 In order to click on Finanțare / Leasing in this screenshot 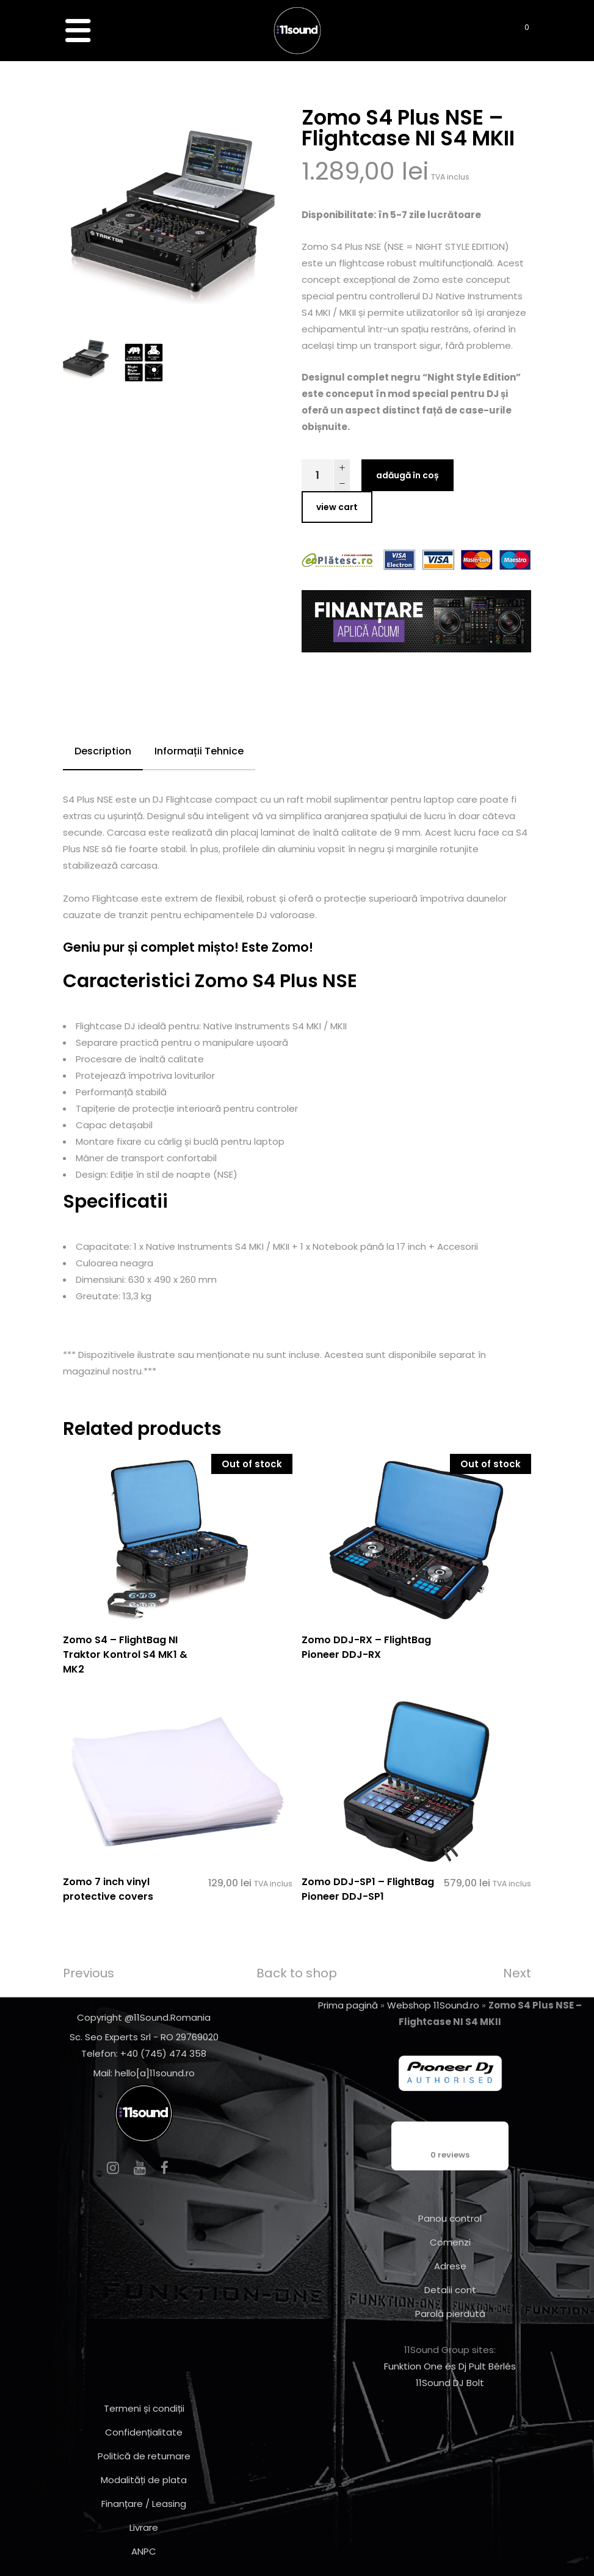, I will do `click(143, 2503)`.